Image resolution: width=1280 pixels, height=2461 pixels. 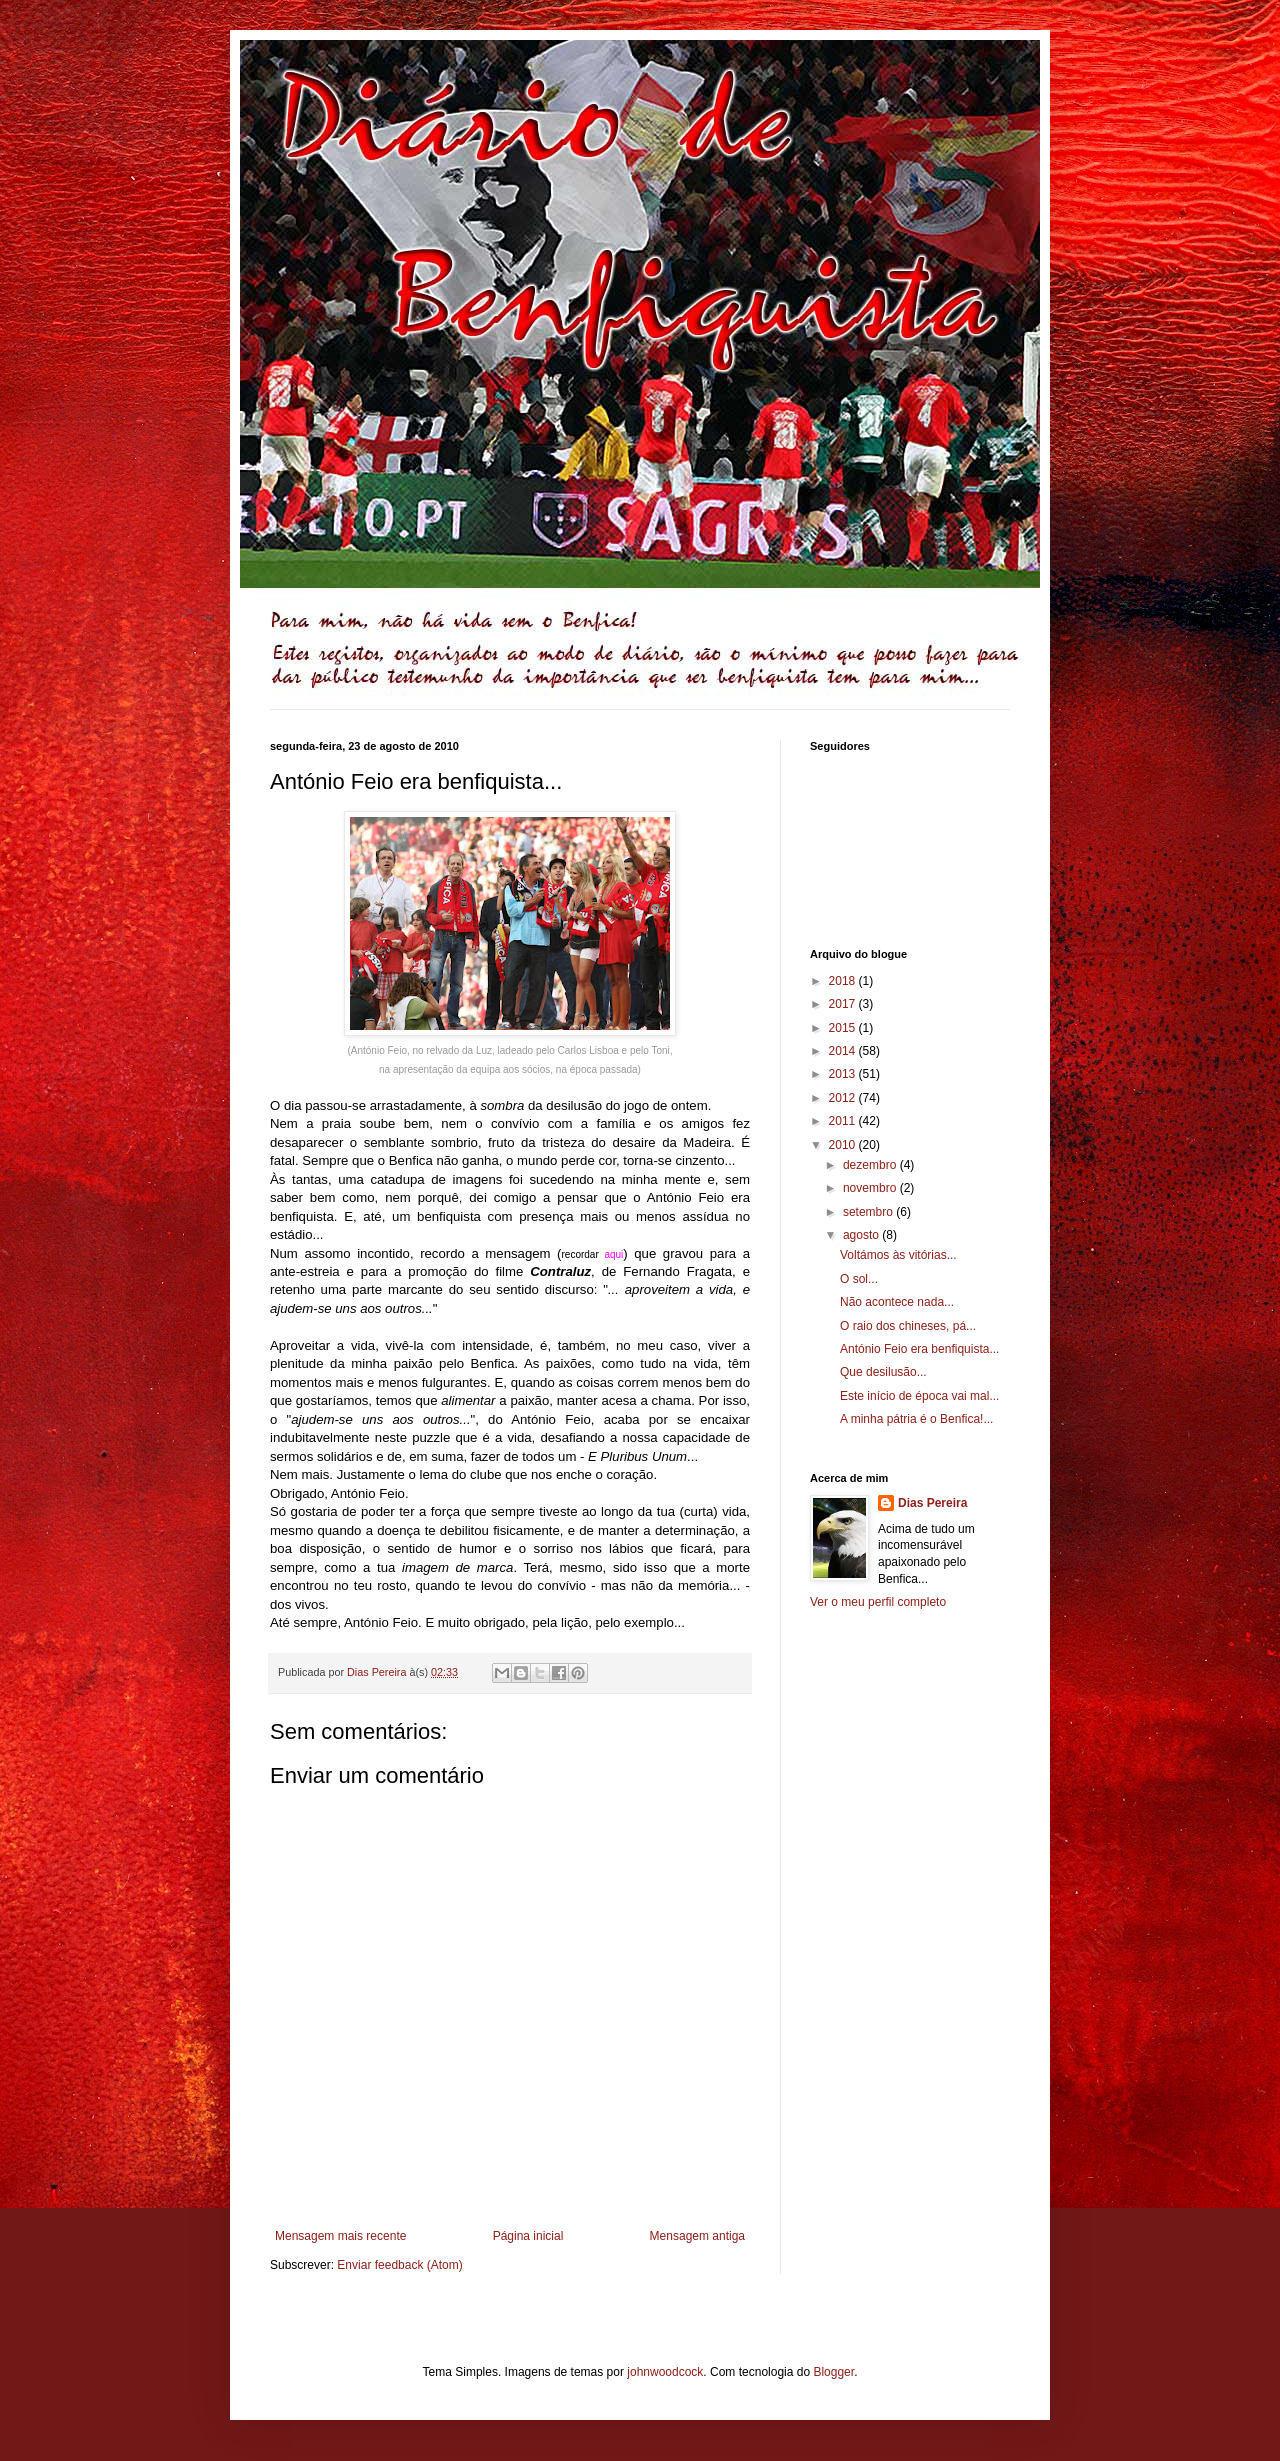 I want to click on 2018, so click(x=844, y=981).